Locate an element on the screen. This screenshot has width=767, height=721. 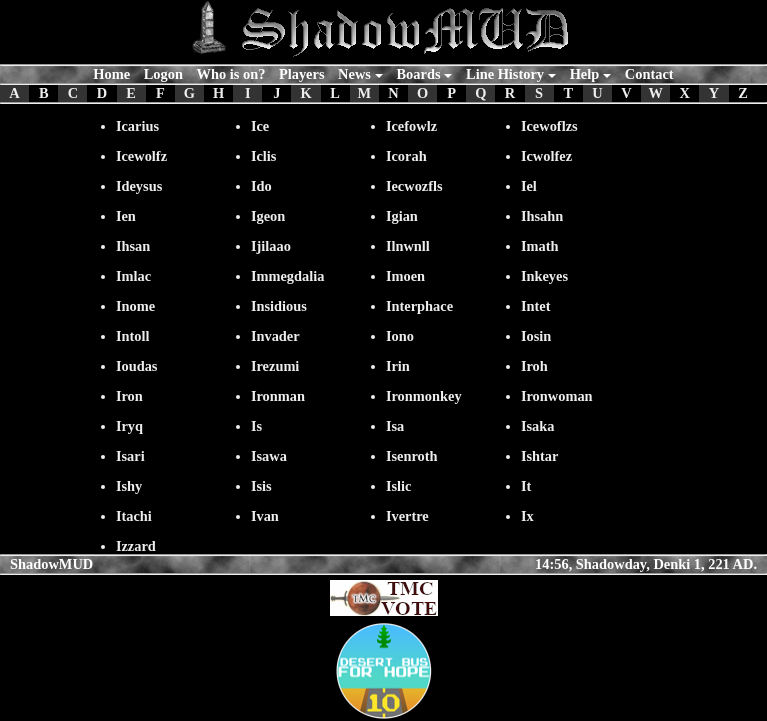
Intoll is located at coordinates (133, 336).